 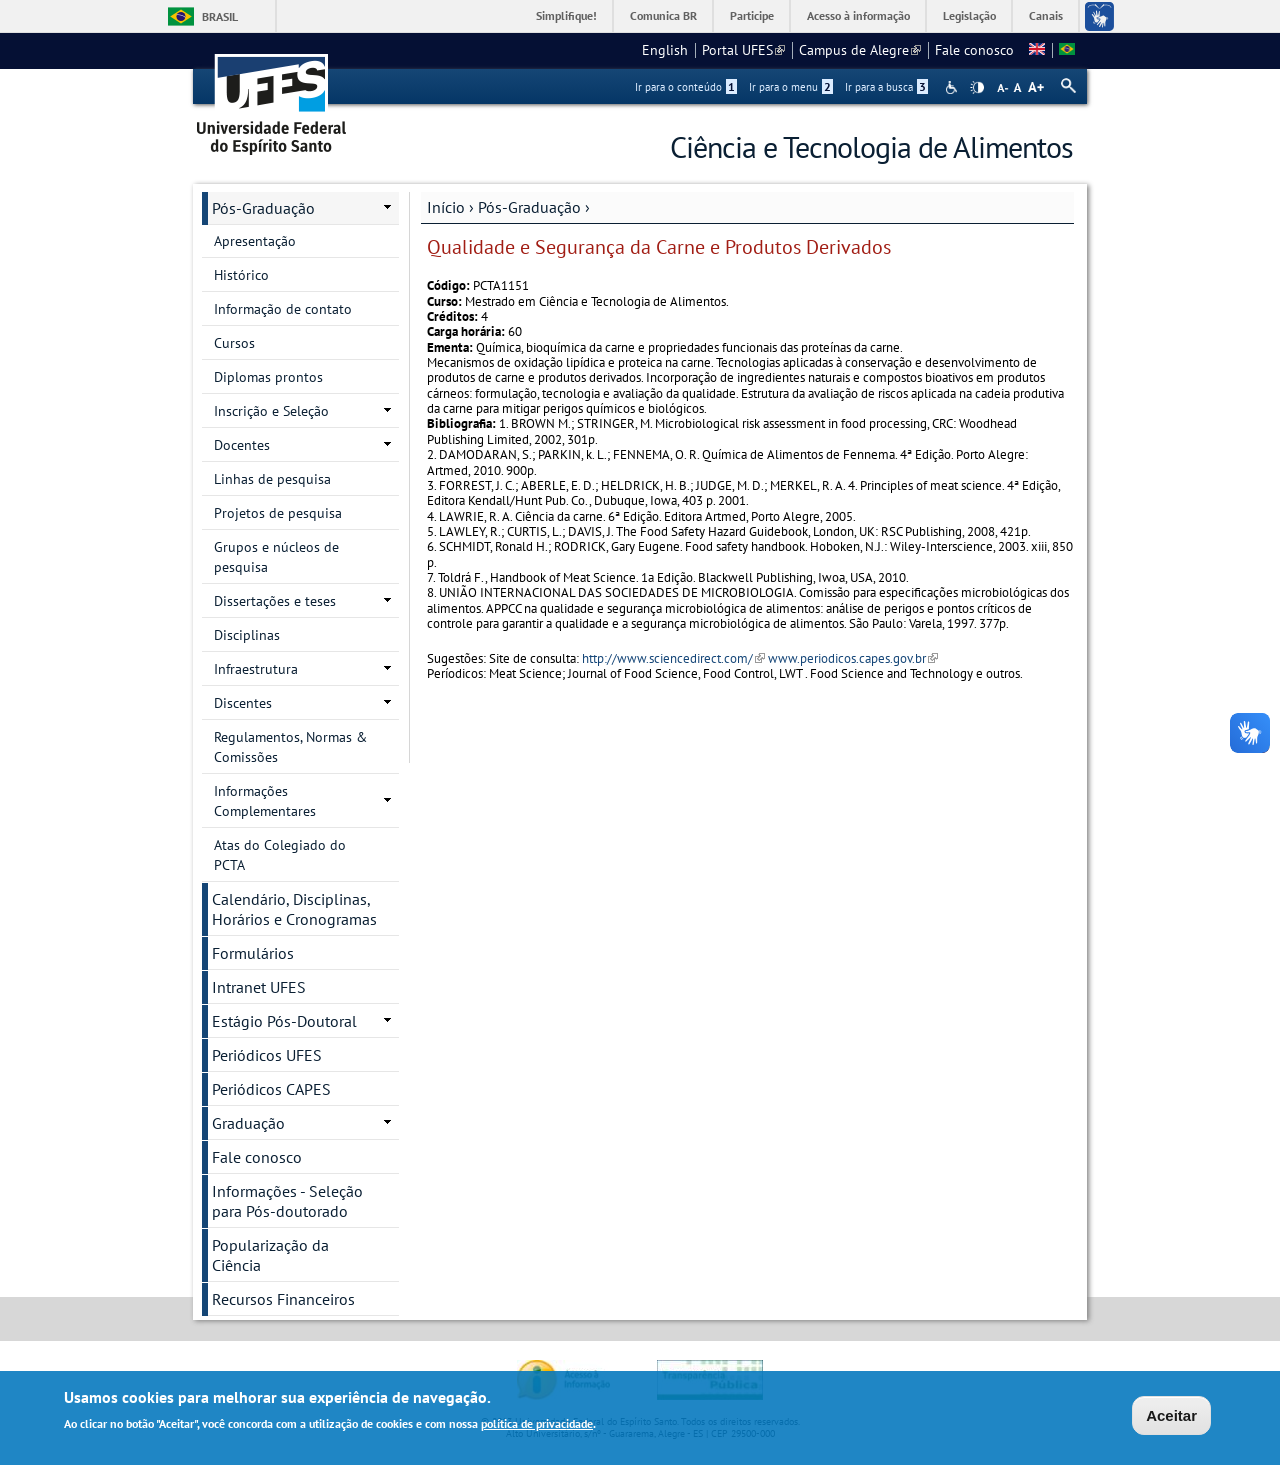 I want to click on Início, so click(x=446, y=207).